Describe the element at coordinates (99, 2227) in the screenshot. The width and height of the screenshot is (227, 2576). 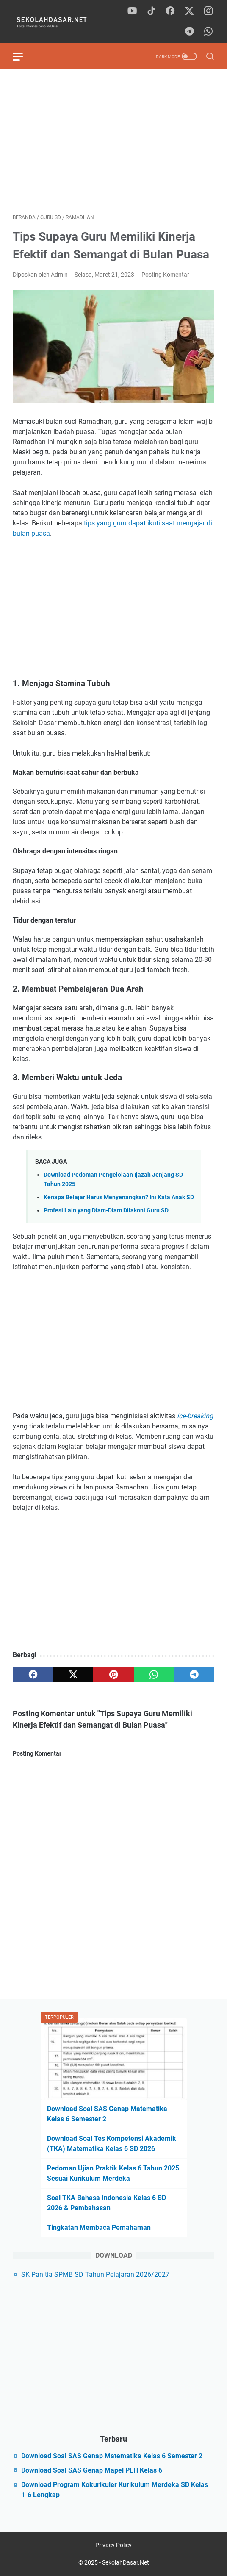
I see `Tingkatan Membaca Pemahaman` at that location.